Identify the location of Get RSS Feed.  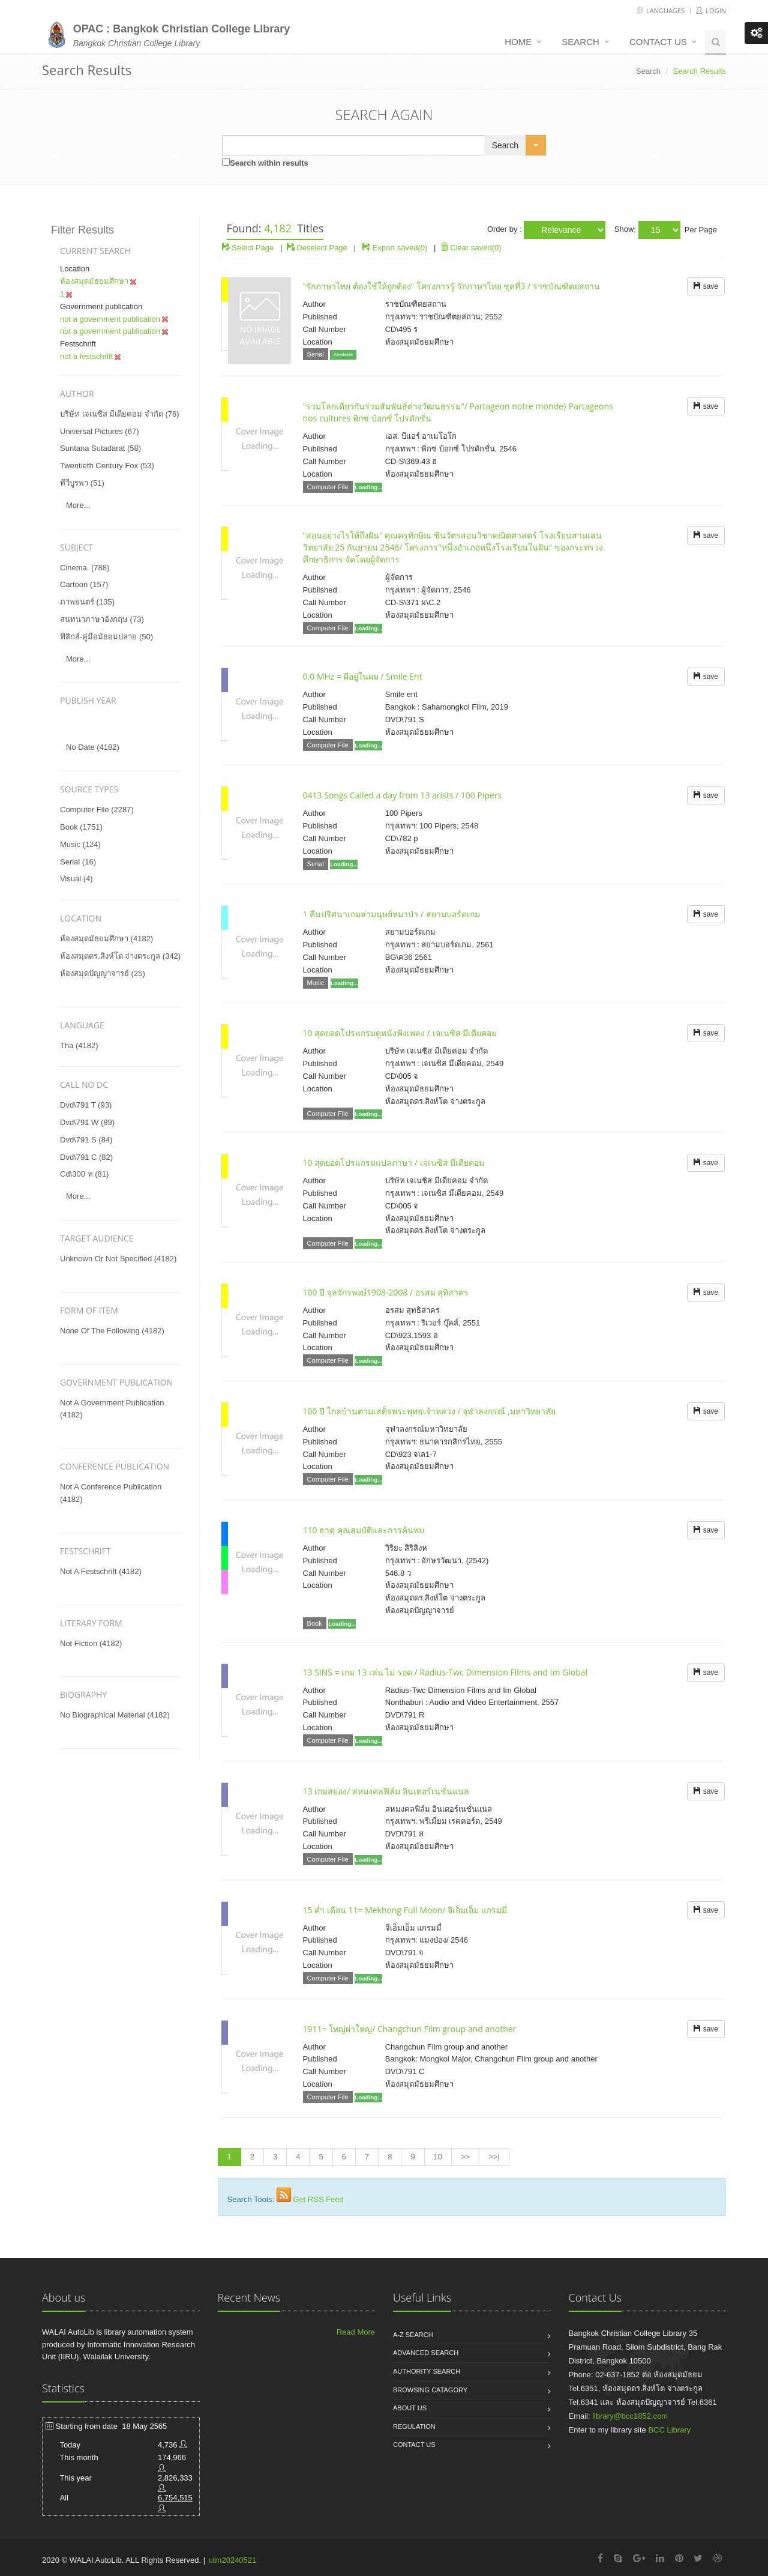
(318, 2199).